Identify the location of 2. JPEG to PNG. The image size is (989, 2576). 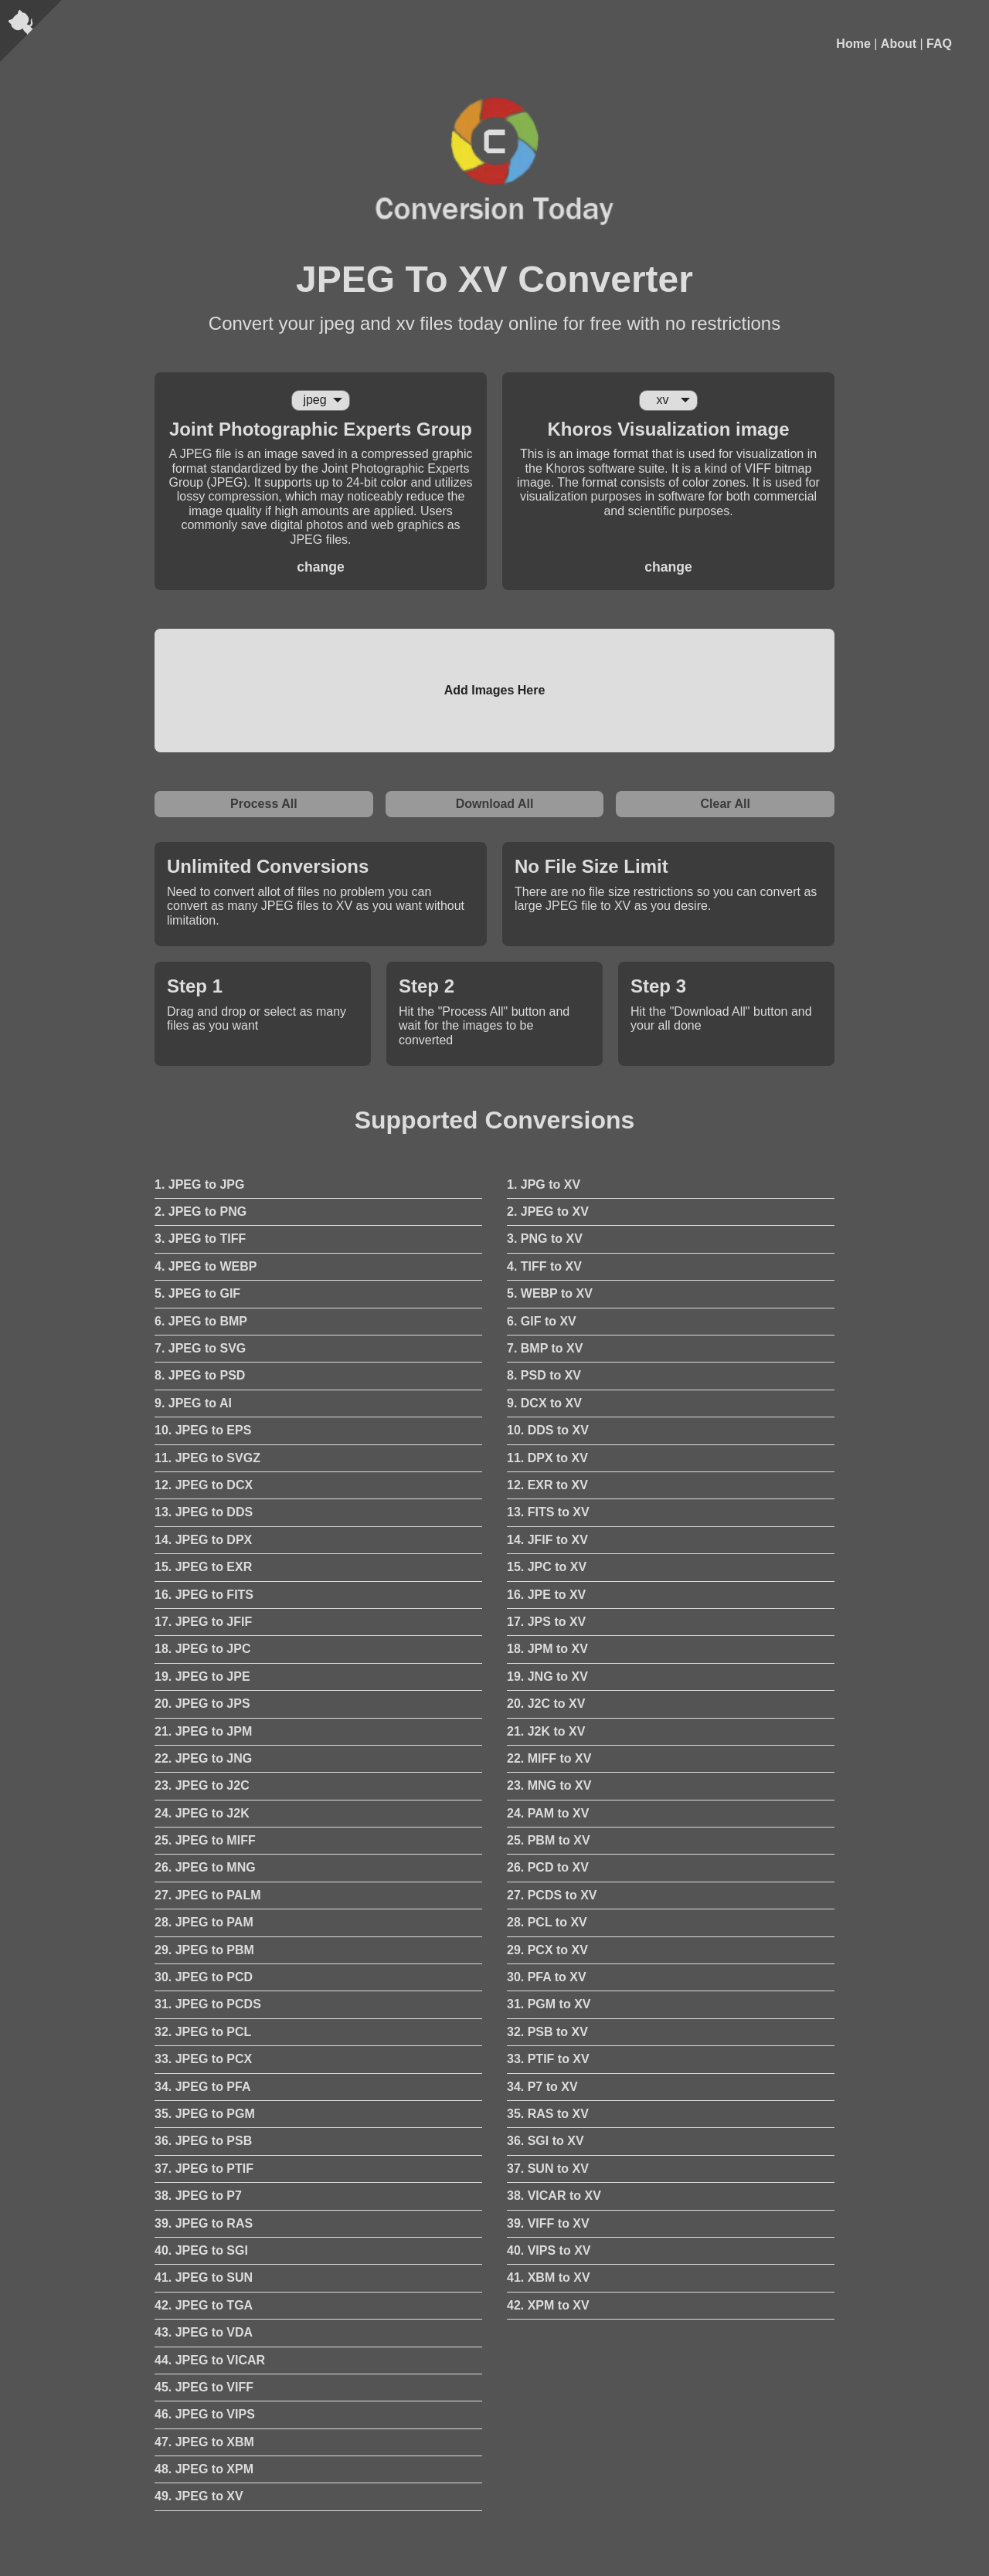
(200, 1211).